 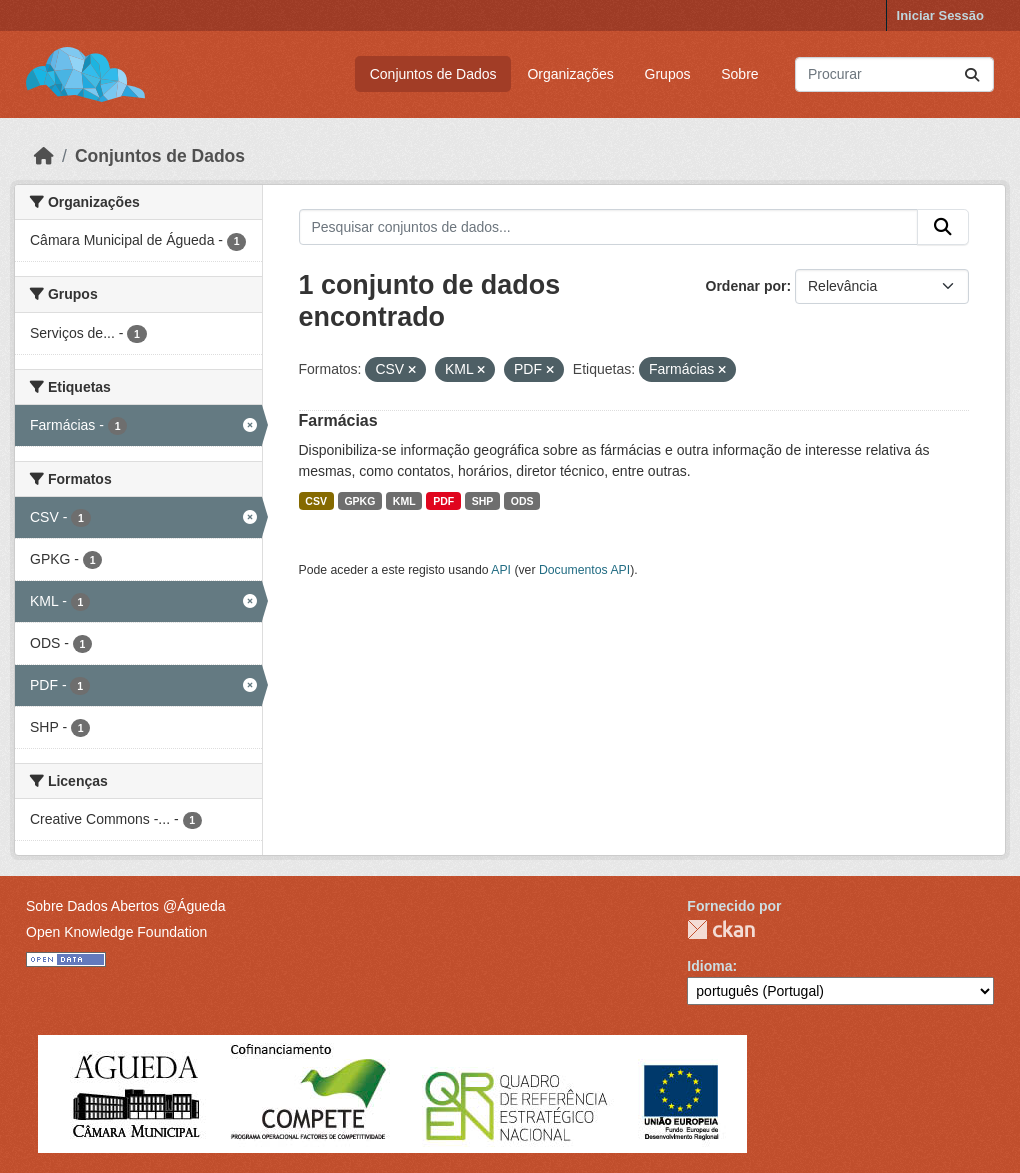 What do you see at coordinates (709, 966) in the screenshot?
I see `Idioma` at bounding box center [709, 966].